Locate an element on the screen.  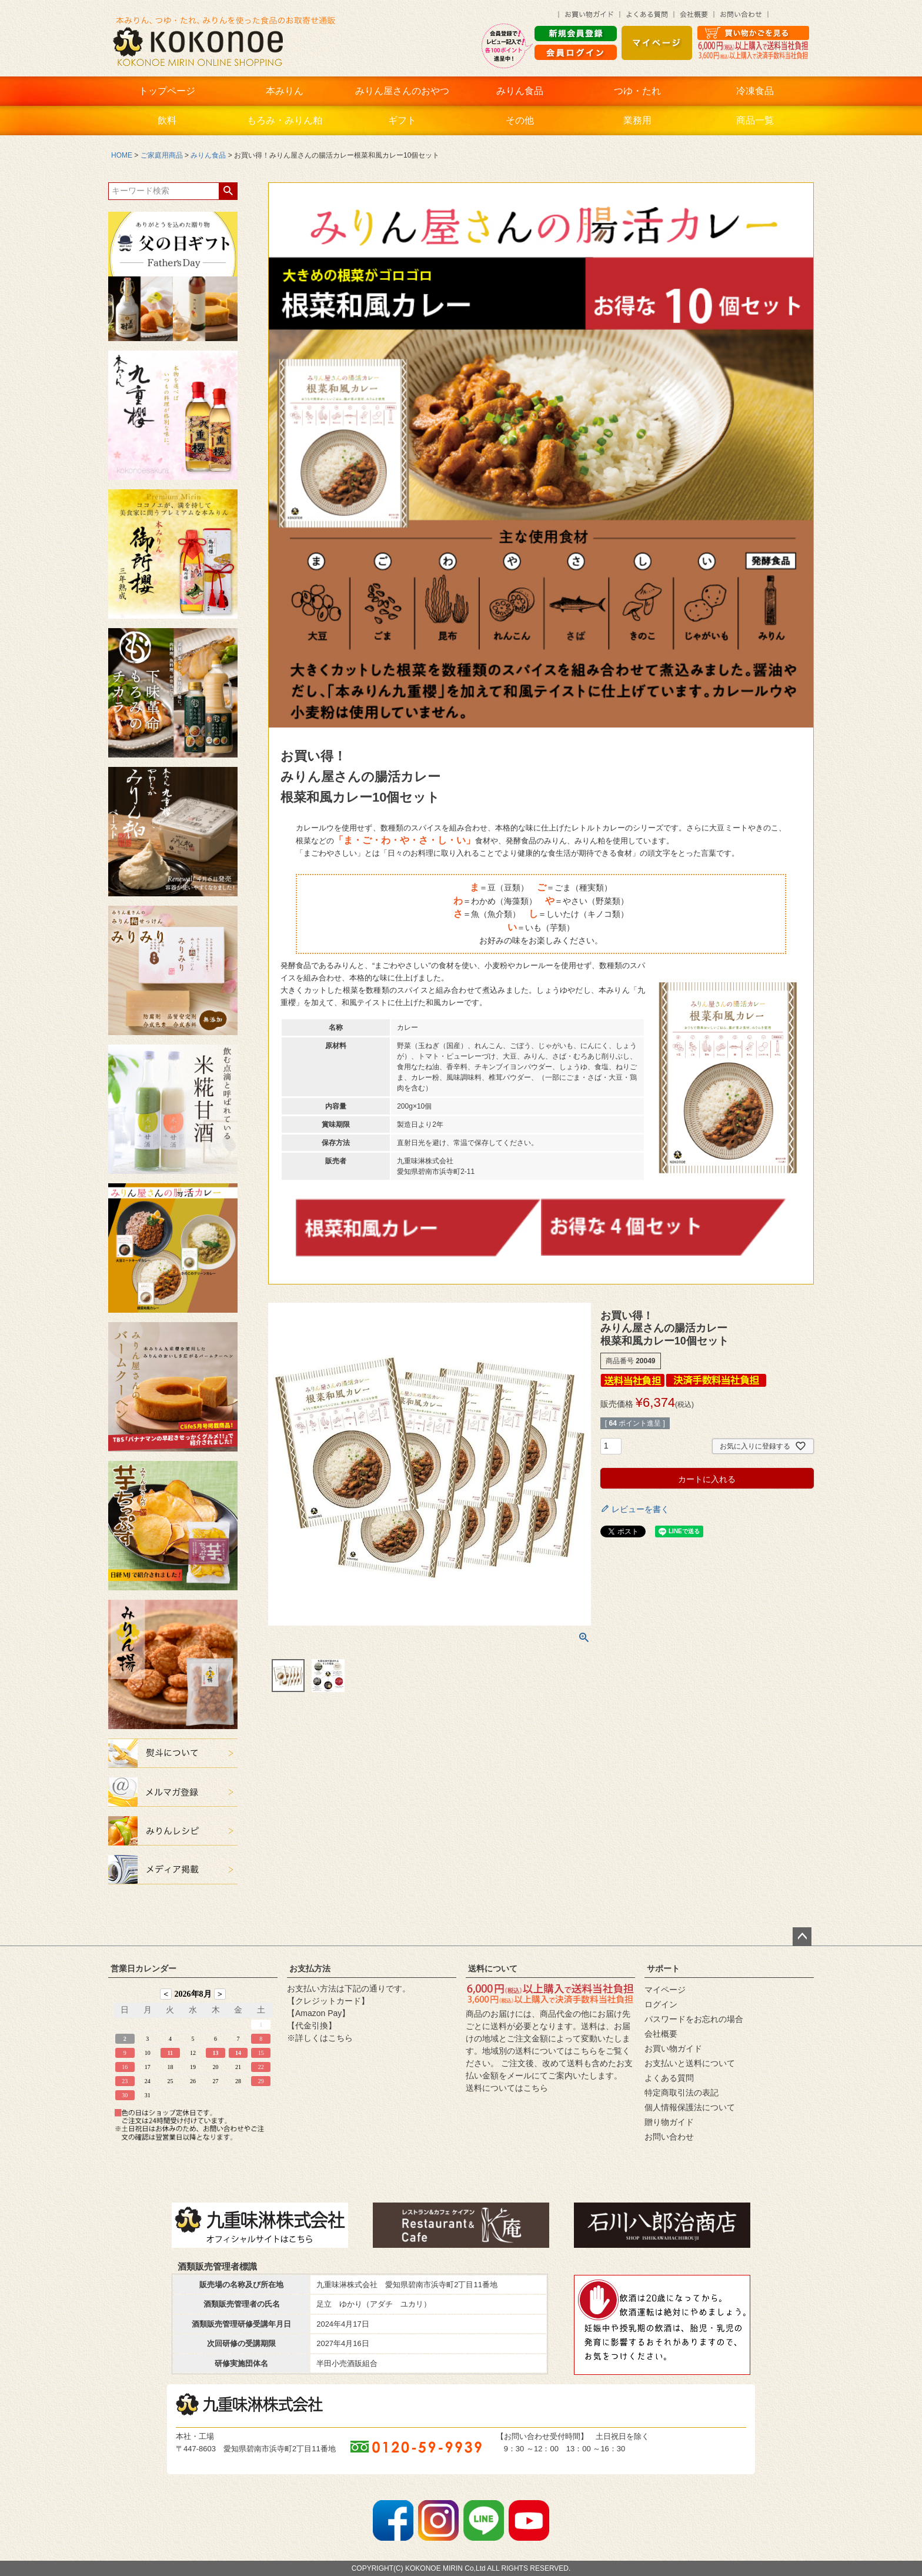
お問い合わせ is located at coordinates (669, 2136).